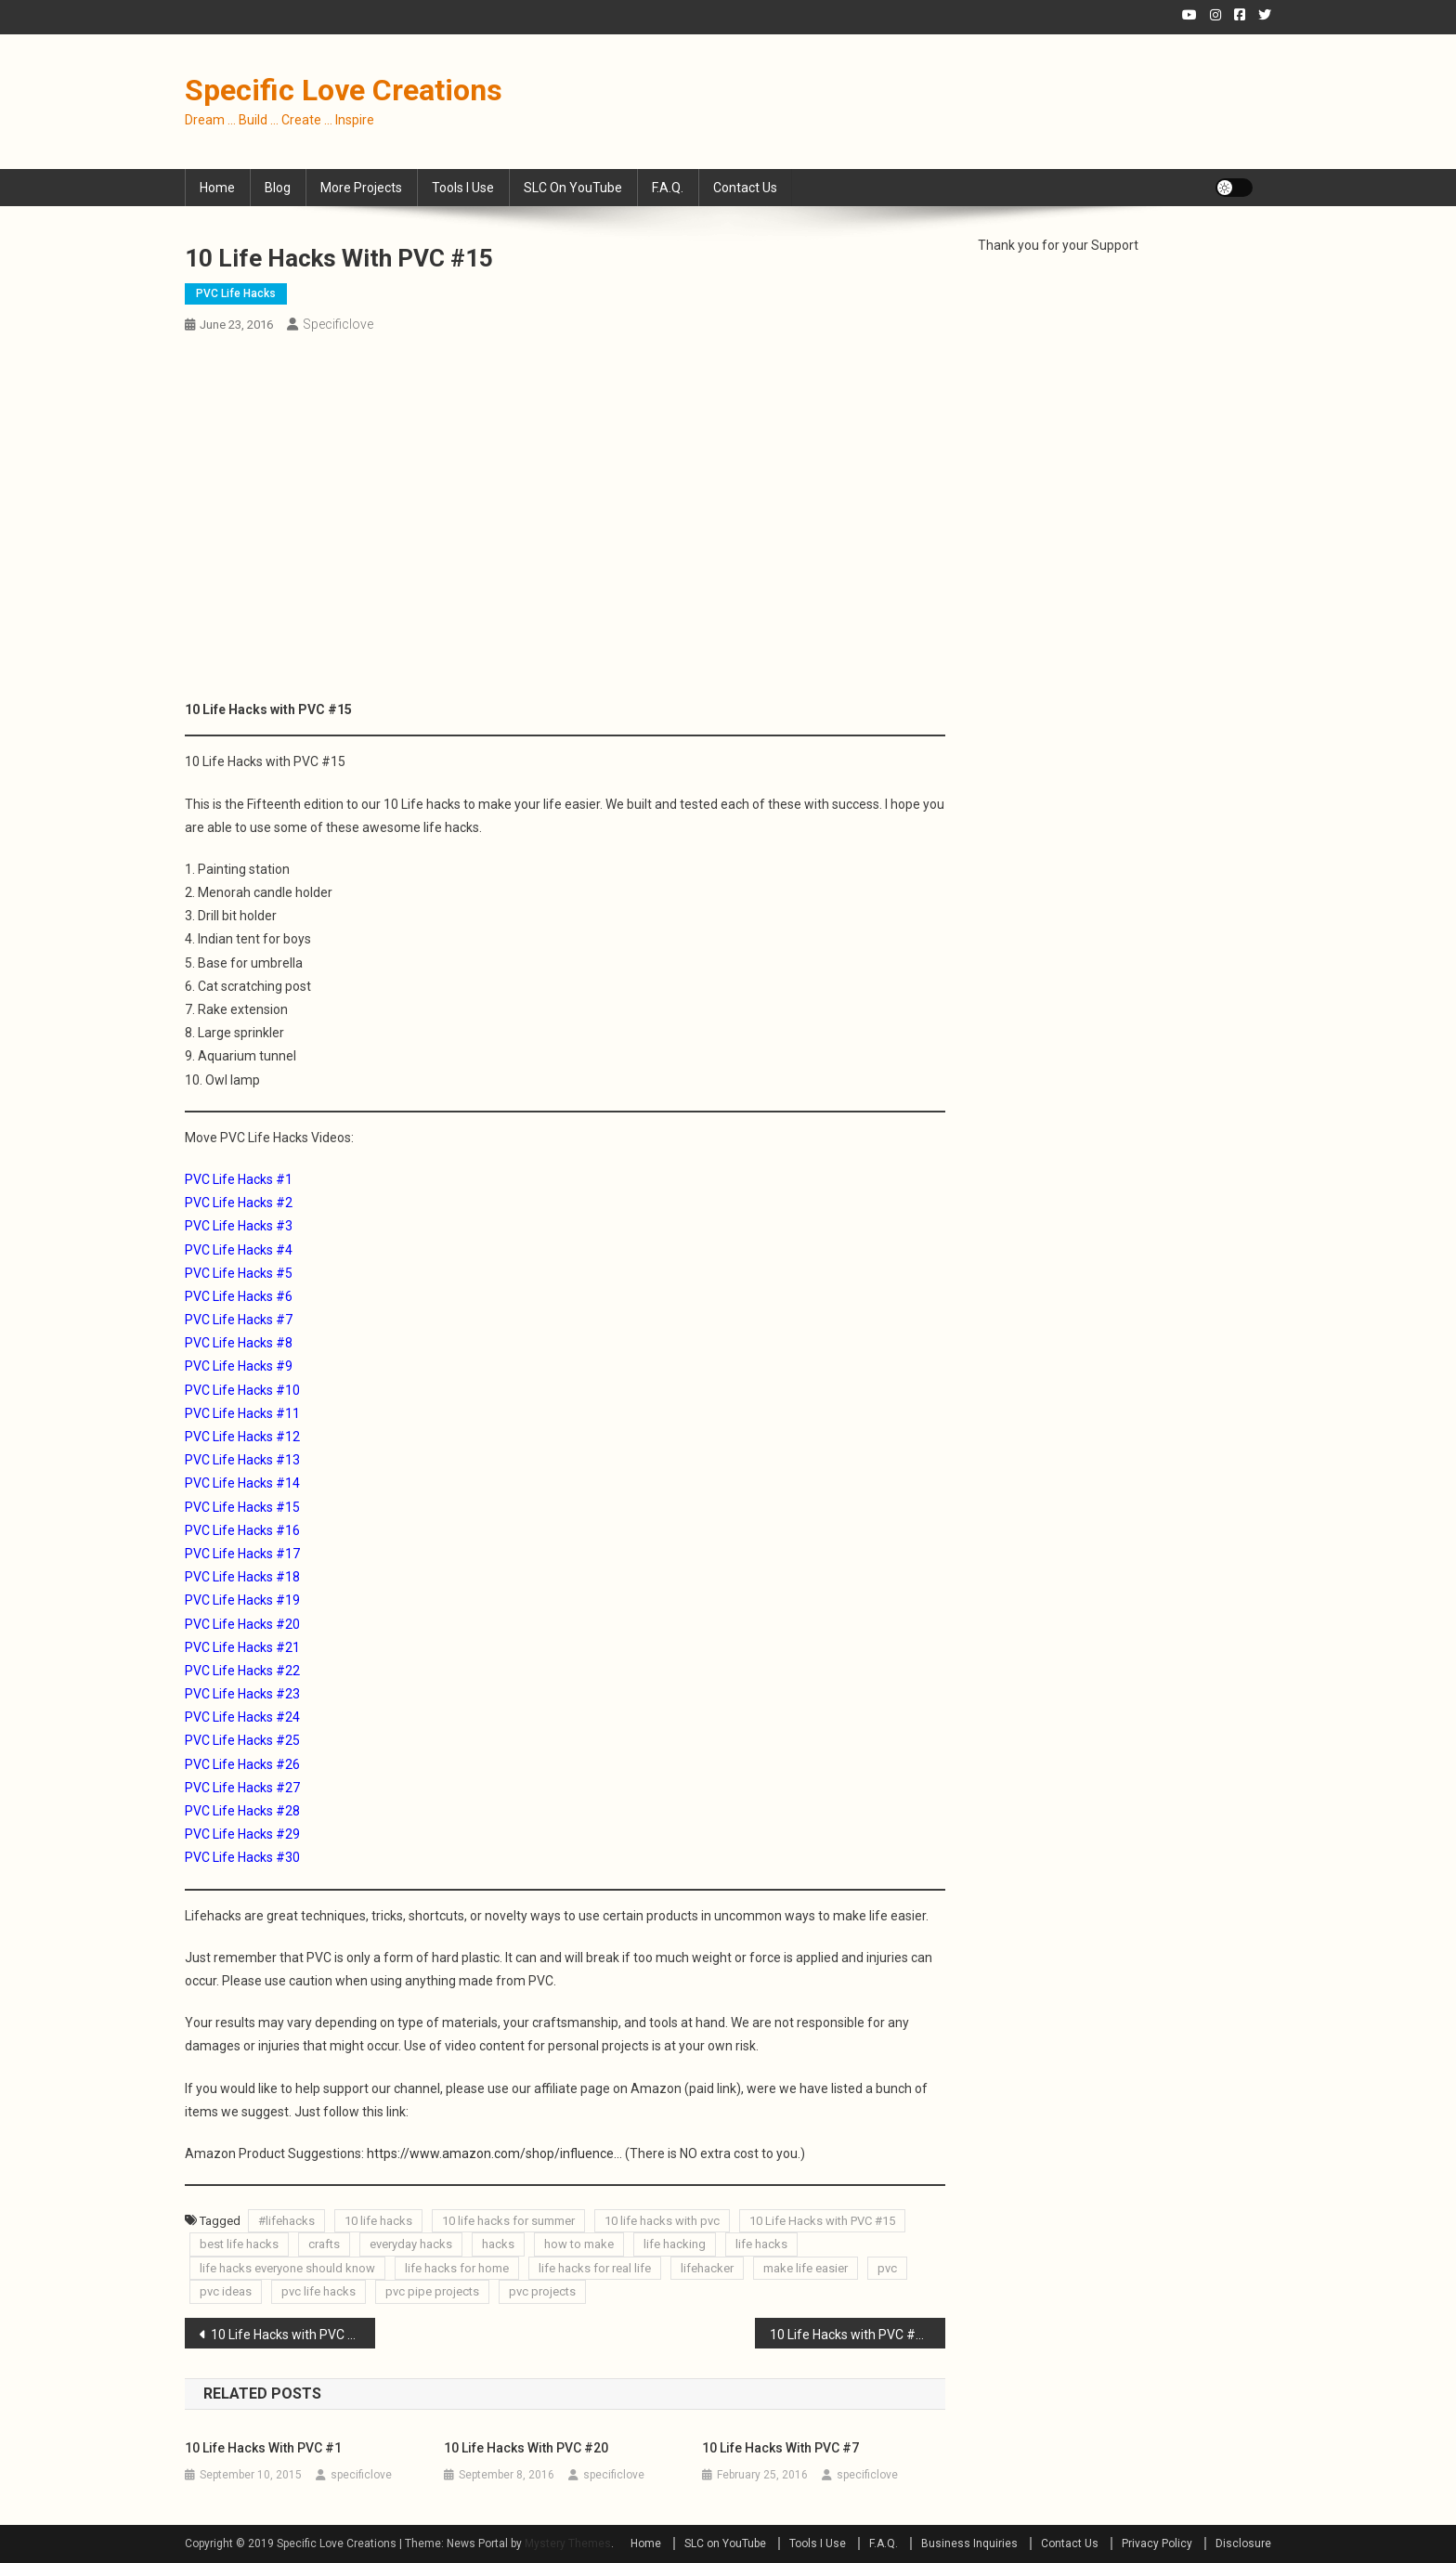  Describe the element at coordinates (542, 2291) in the screenshot. I see `pvc projects` at that location.